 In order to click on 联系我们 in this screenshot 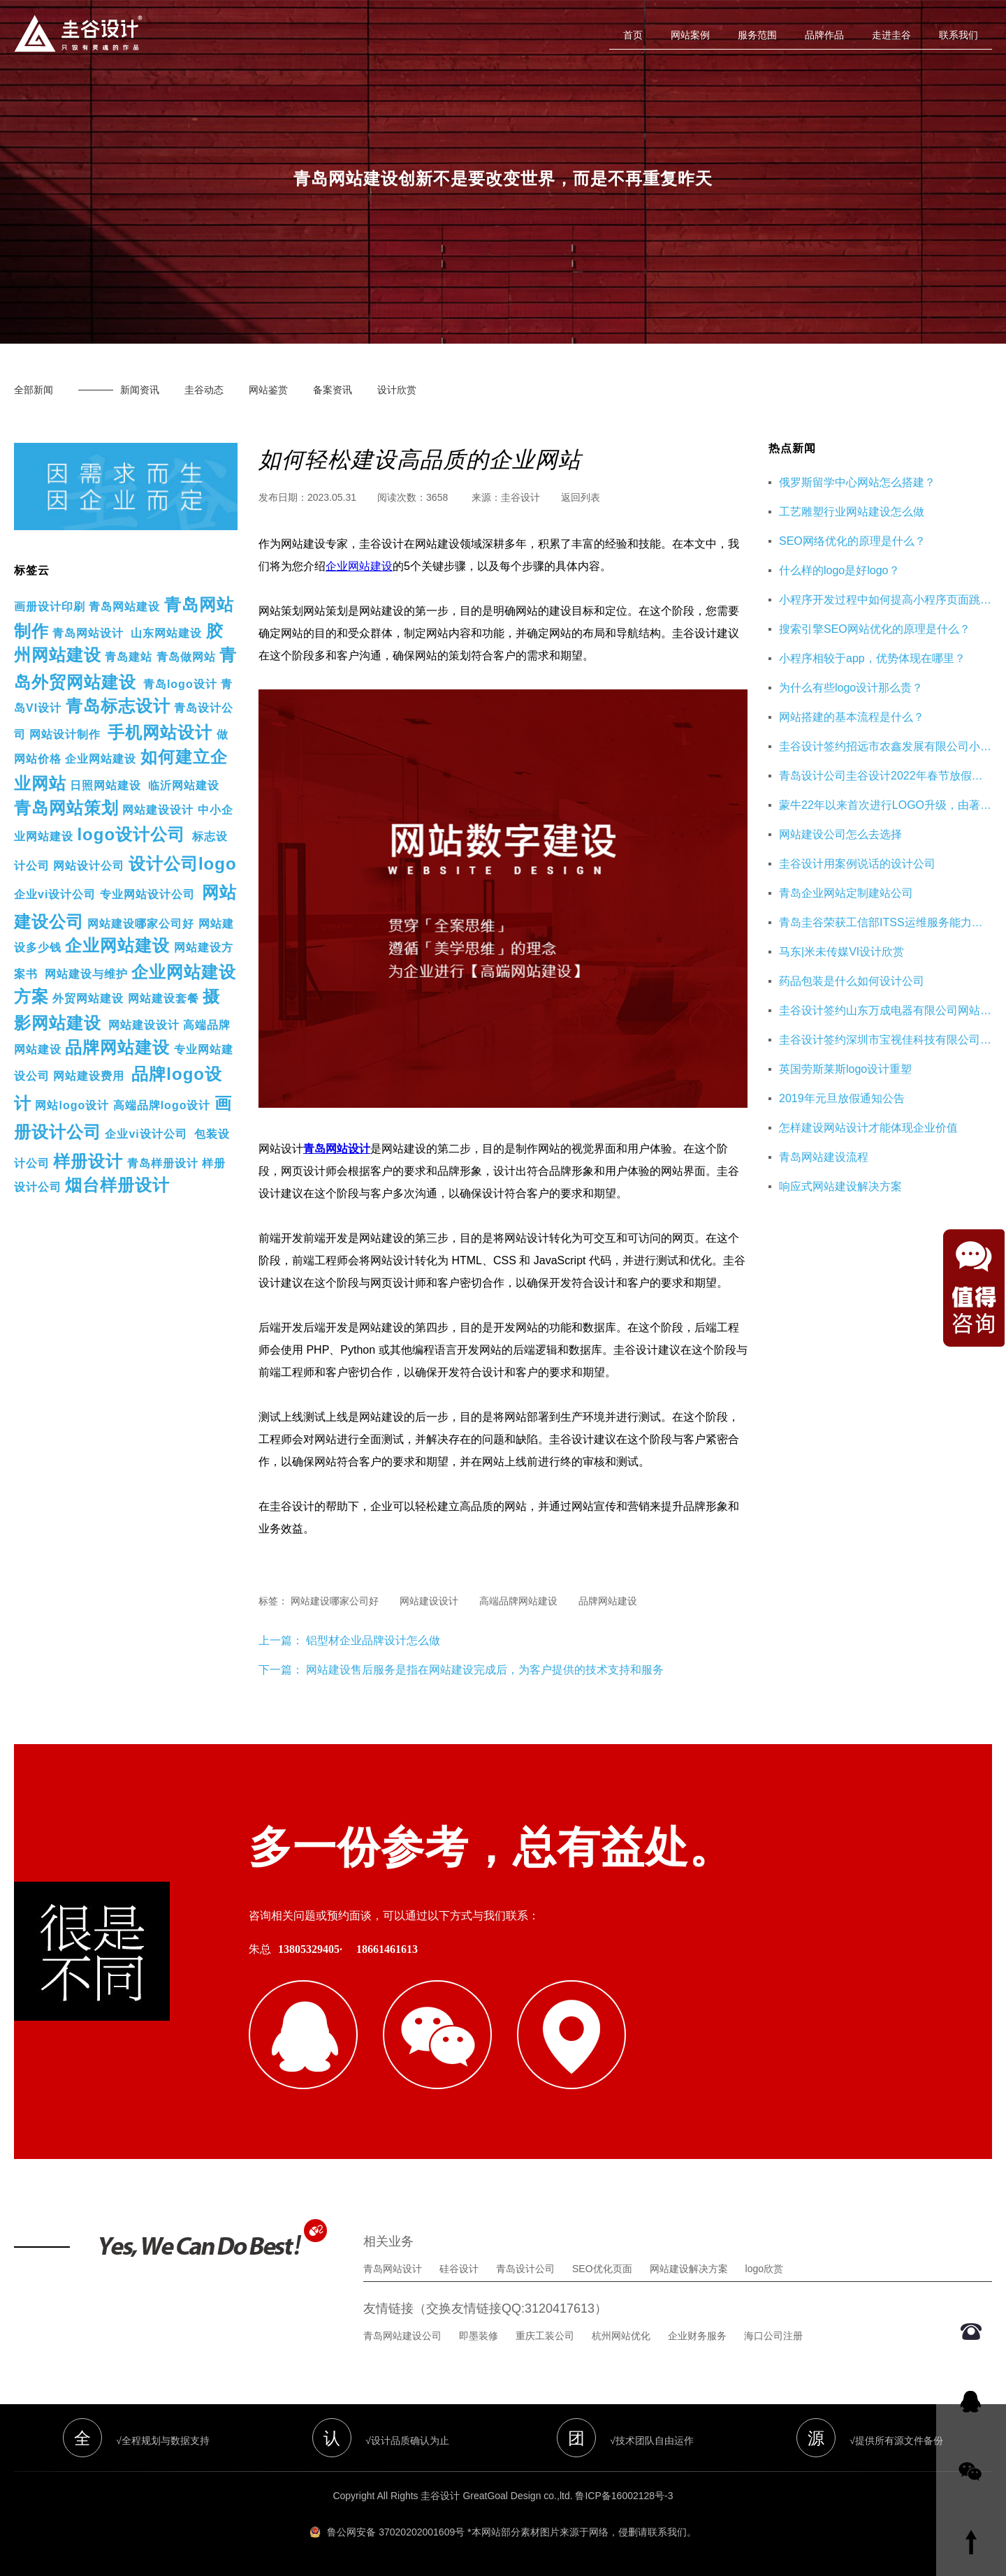, I will do `click(958, 35)`.